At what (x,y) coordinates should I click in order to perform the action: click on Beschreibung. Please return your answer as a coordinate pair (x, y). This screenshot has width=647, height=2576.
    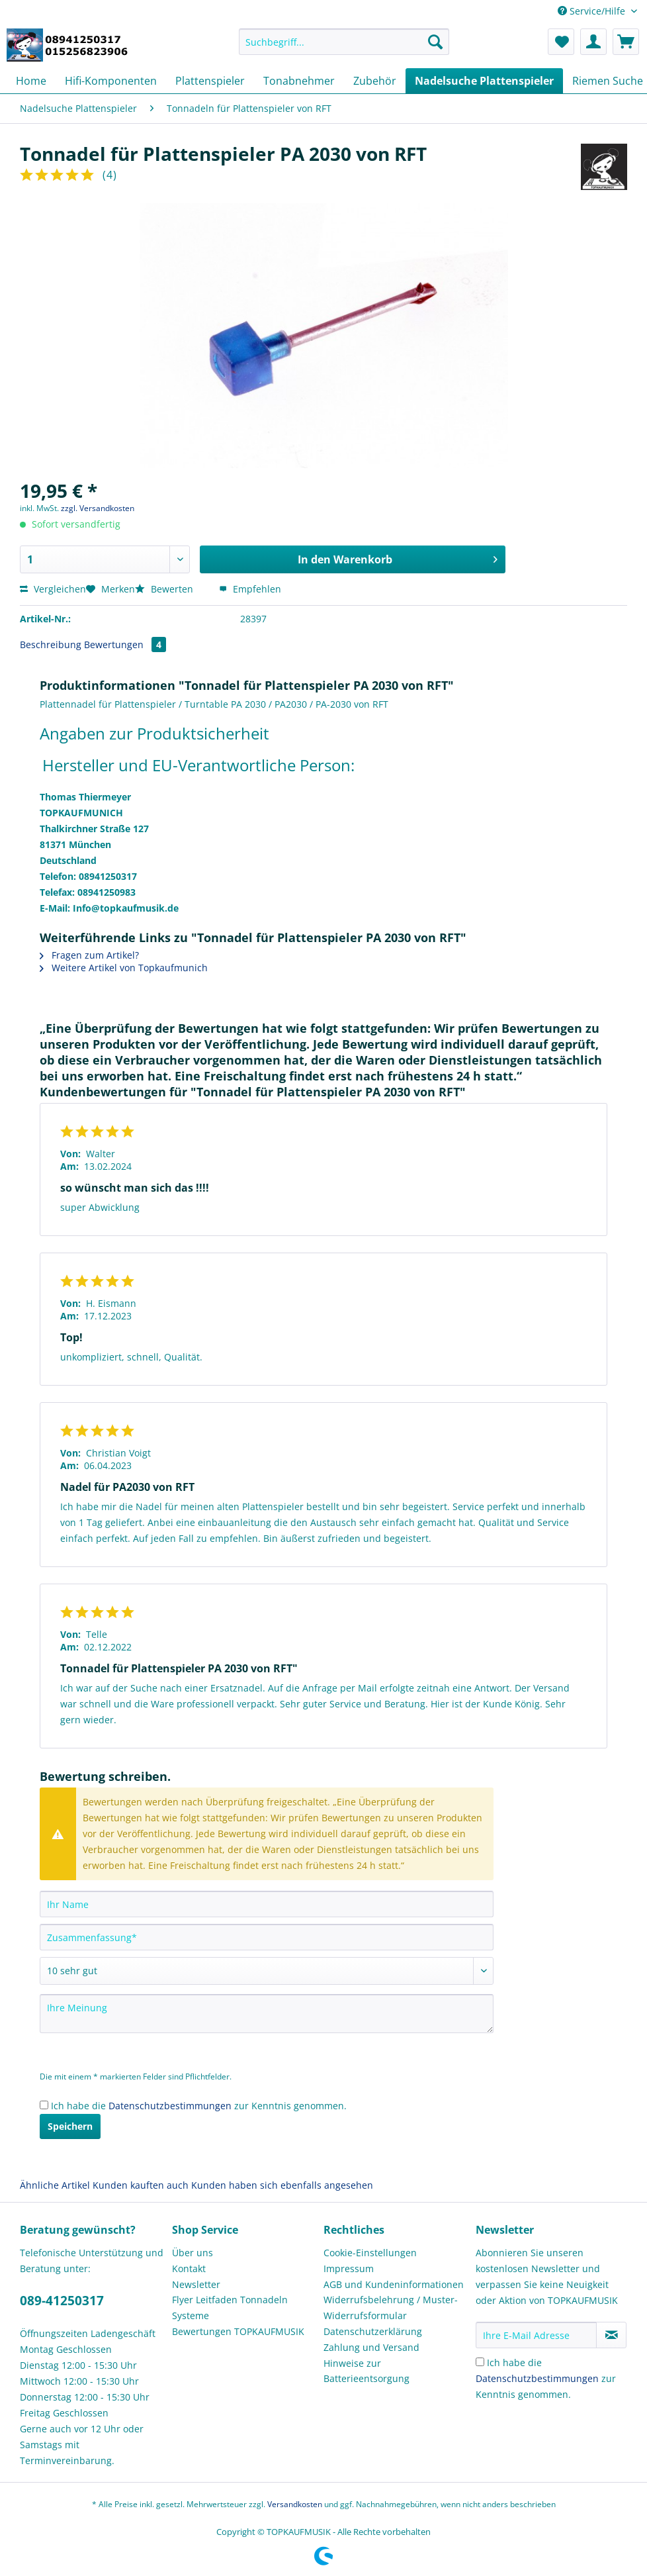
    Looking at the image, I should click on (50, 644).